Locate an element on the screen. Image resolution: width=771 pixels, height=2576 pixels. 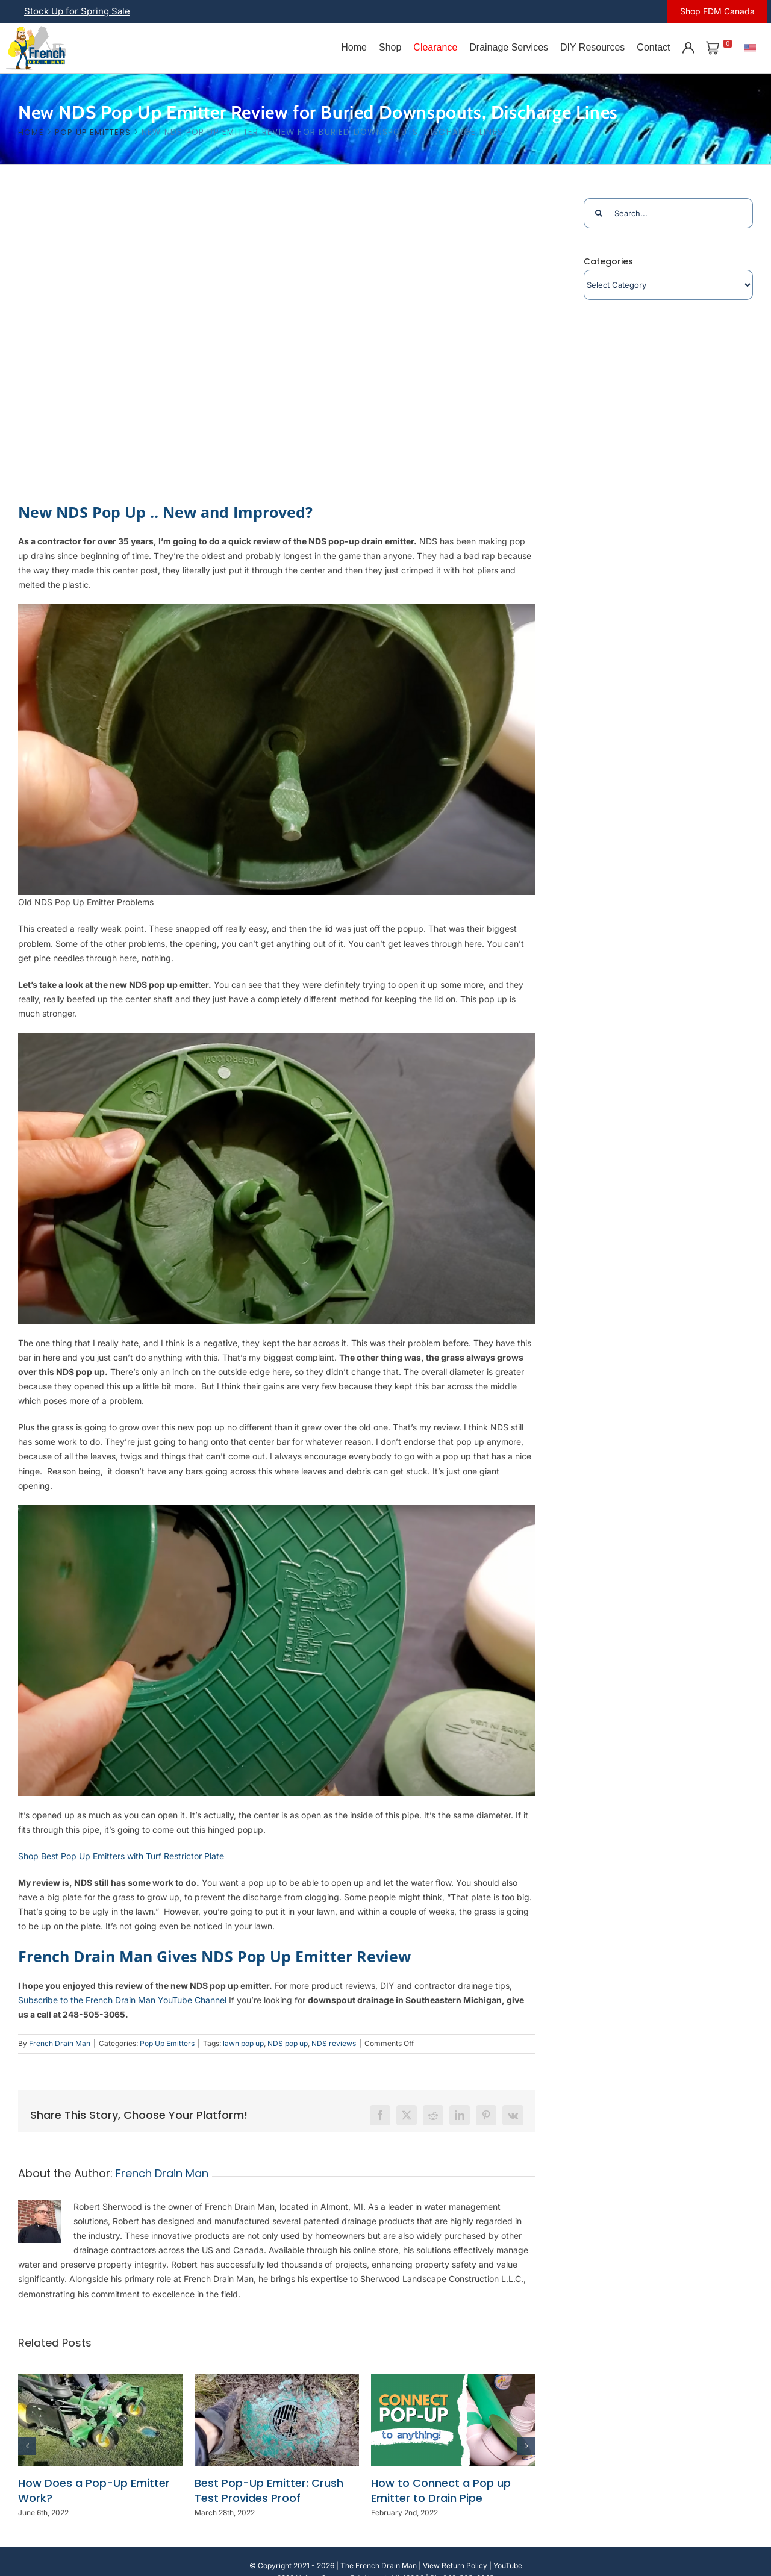
View Return Policy is located at coordinates (455, 2565).